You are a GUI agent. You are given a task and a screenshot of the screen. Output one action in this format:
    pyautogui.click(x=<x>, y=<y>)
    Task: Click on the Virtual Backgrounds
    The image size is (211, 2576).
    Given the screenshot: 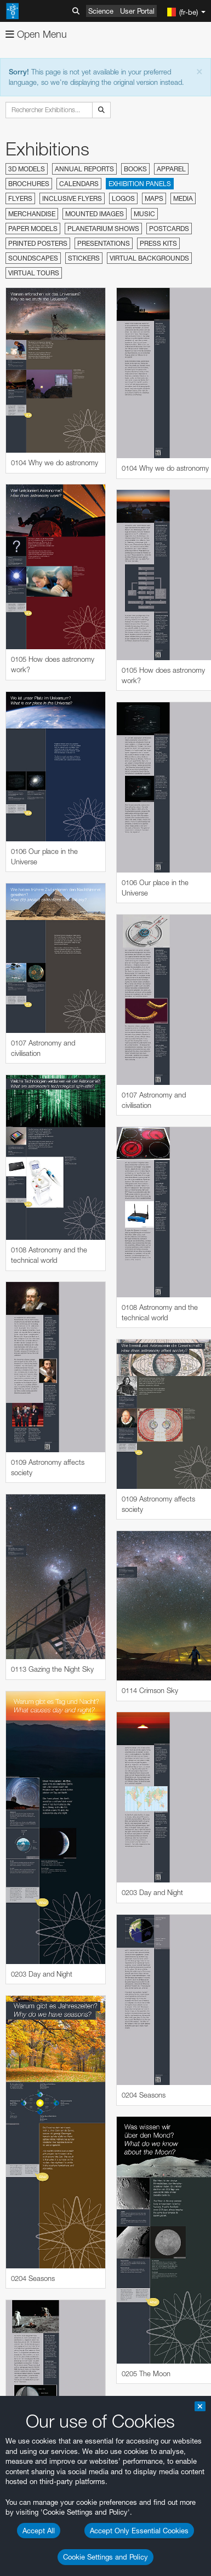 What is the action you would take?
    pyautogui.click(x=149, y=258)
    